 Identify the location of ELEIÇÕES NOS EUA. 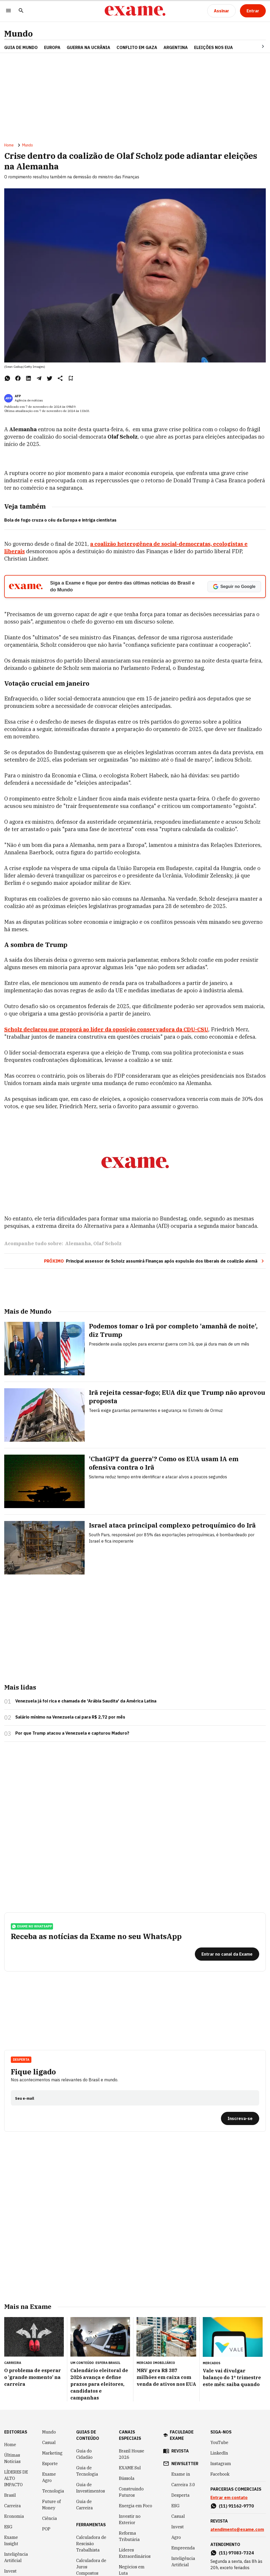
(213, 47).